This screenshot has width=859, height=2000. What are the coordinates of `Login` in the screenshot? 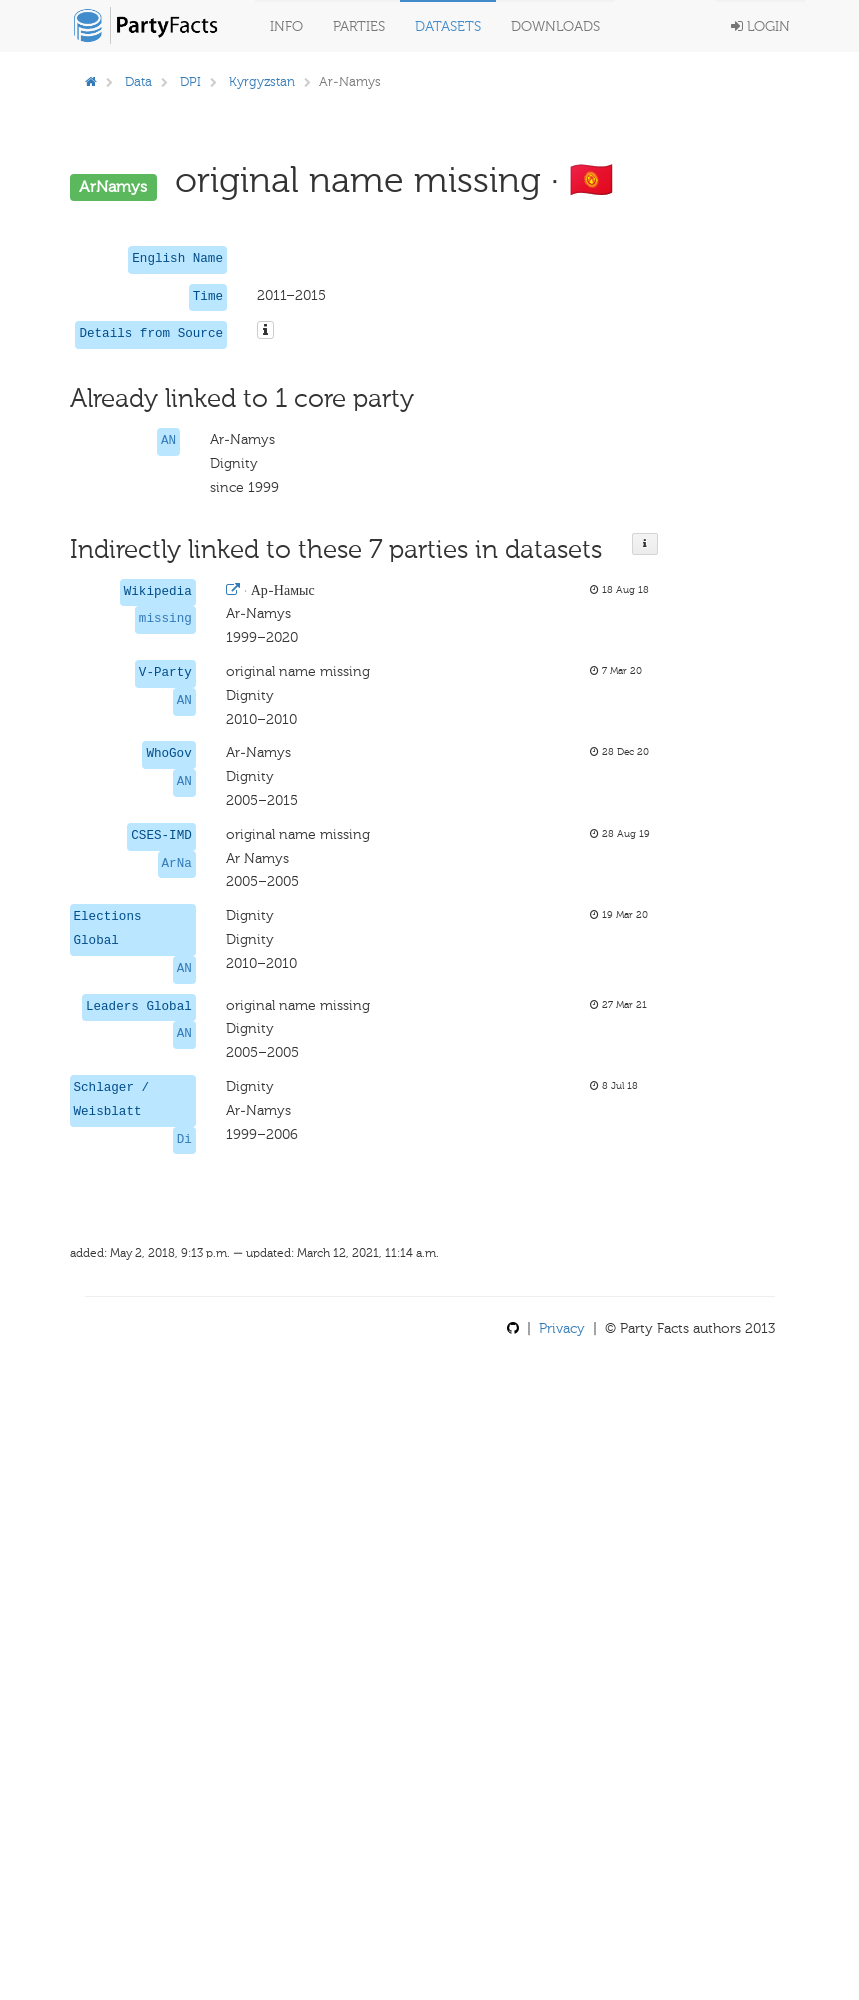 It's located at (760, 26).